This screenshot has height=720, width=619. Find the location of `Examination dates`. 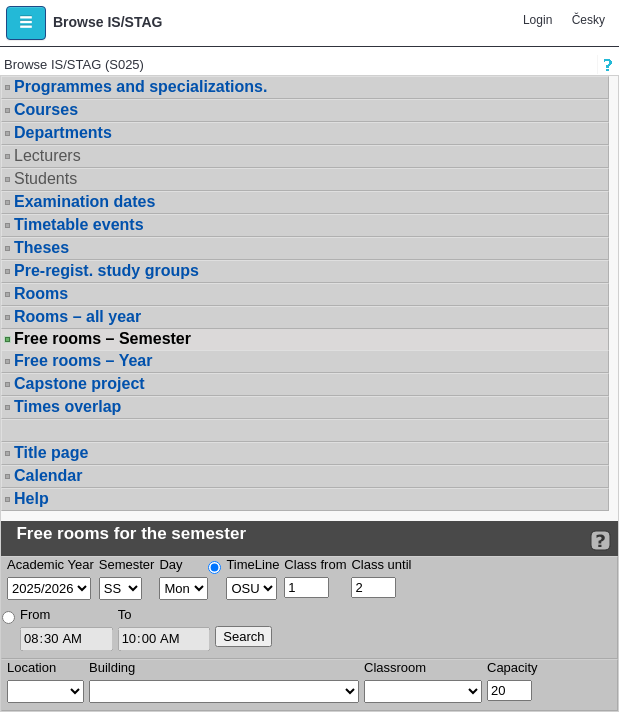

Examination dates is located at coordinates (84, 201).